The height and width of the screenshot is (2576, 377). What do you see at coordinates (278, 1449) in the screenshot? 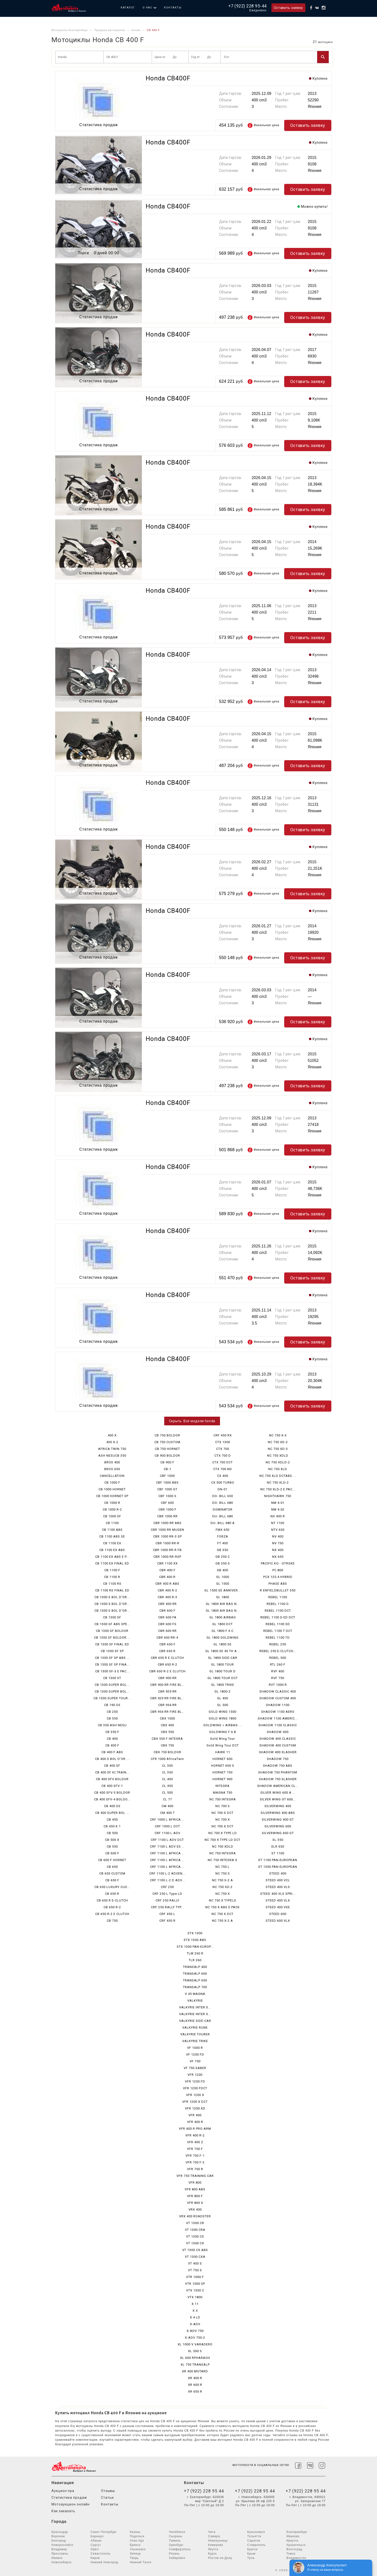
I see `NC 750 XD-3` at bounding box center [278, 1449].